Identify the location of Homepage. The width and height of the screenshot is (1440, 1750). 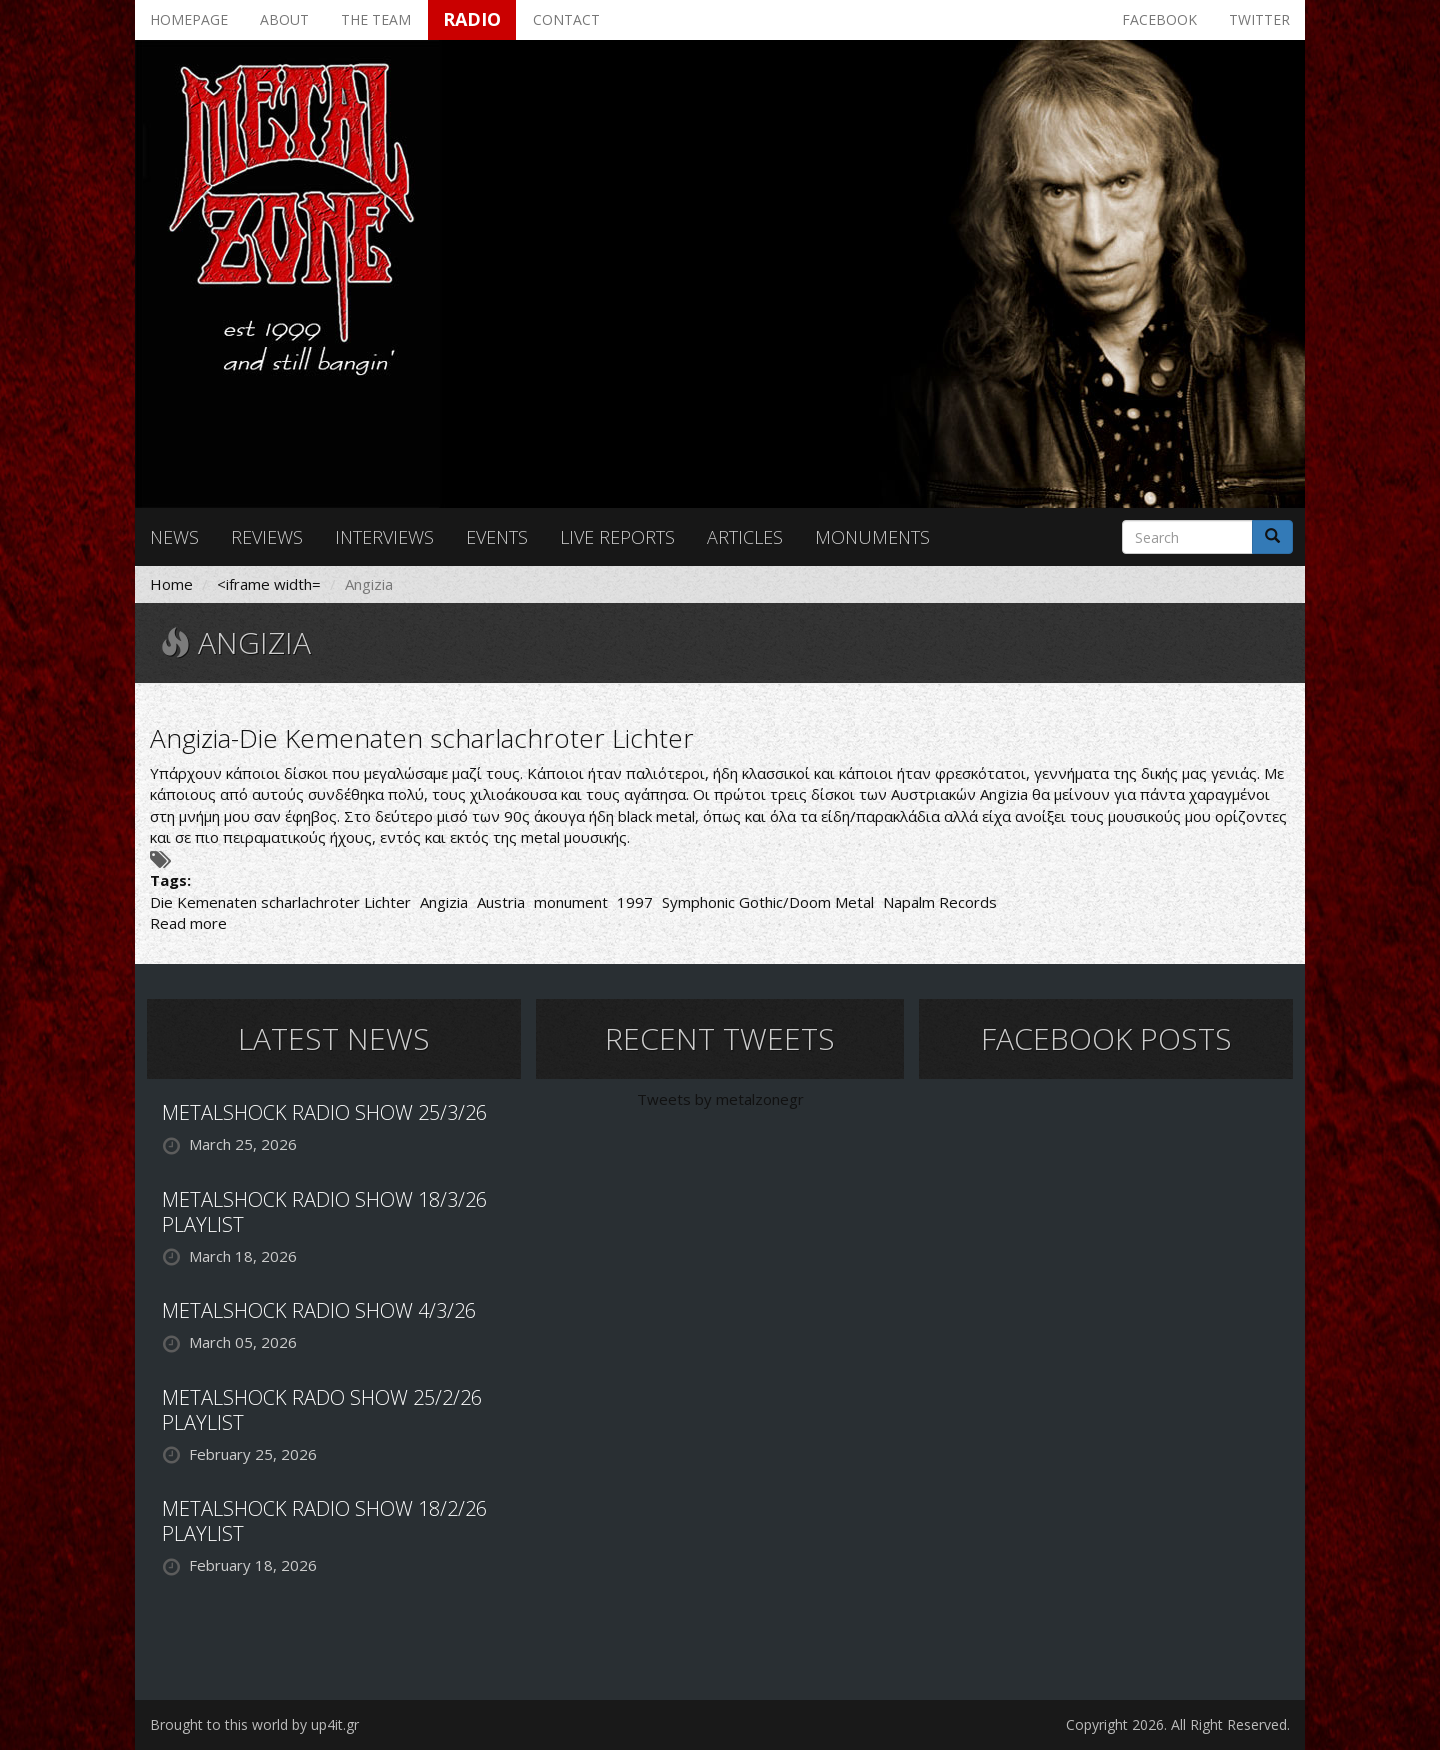
(189, 19).